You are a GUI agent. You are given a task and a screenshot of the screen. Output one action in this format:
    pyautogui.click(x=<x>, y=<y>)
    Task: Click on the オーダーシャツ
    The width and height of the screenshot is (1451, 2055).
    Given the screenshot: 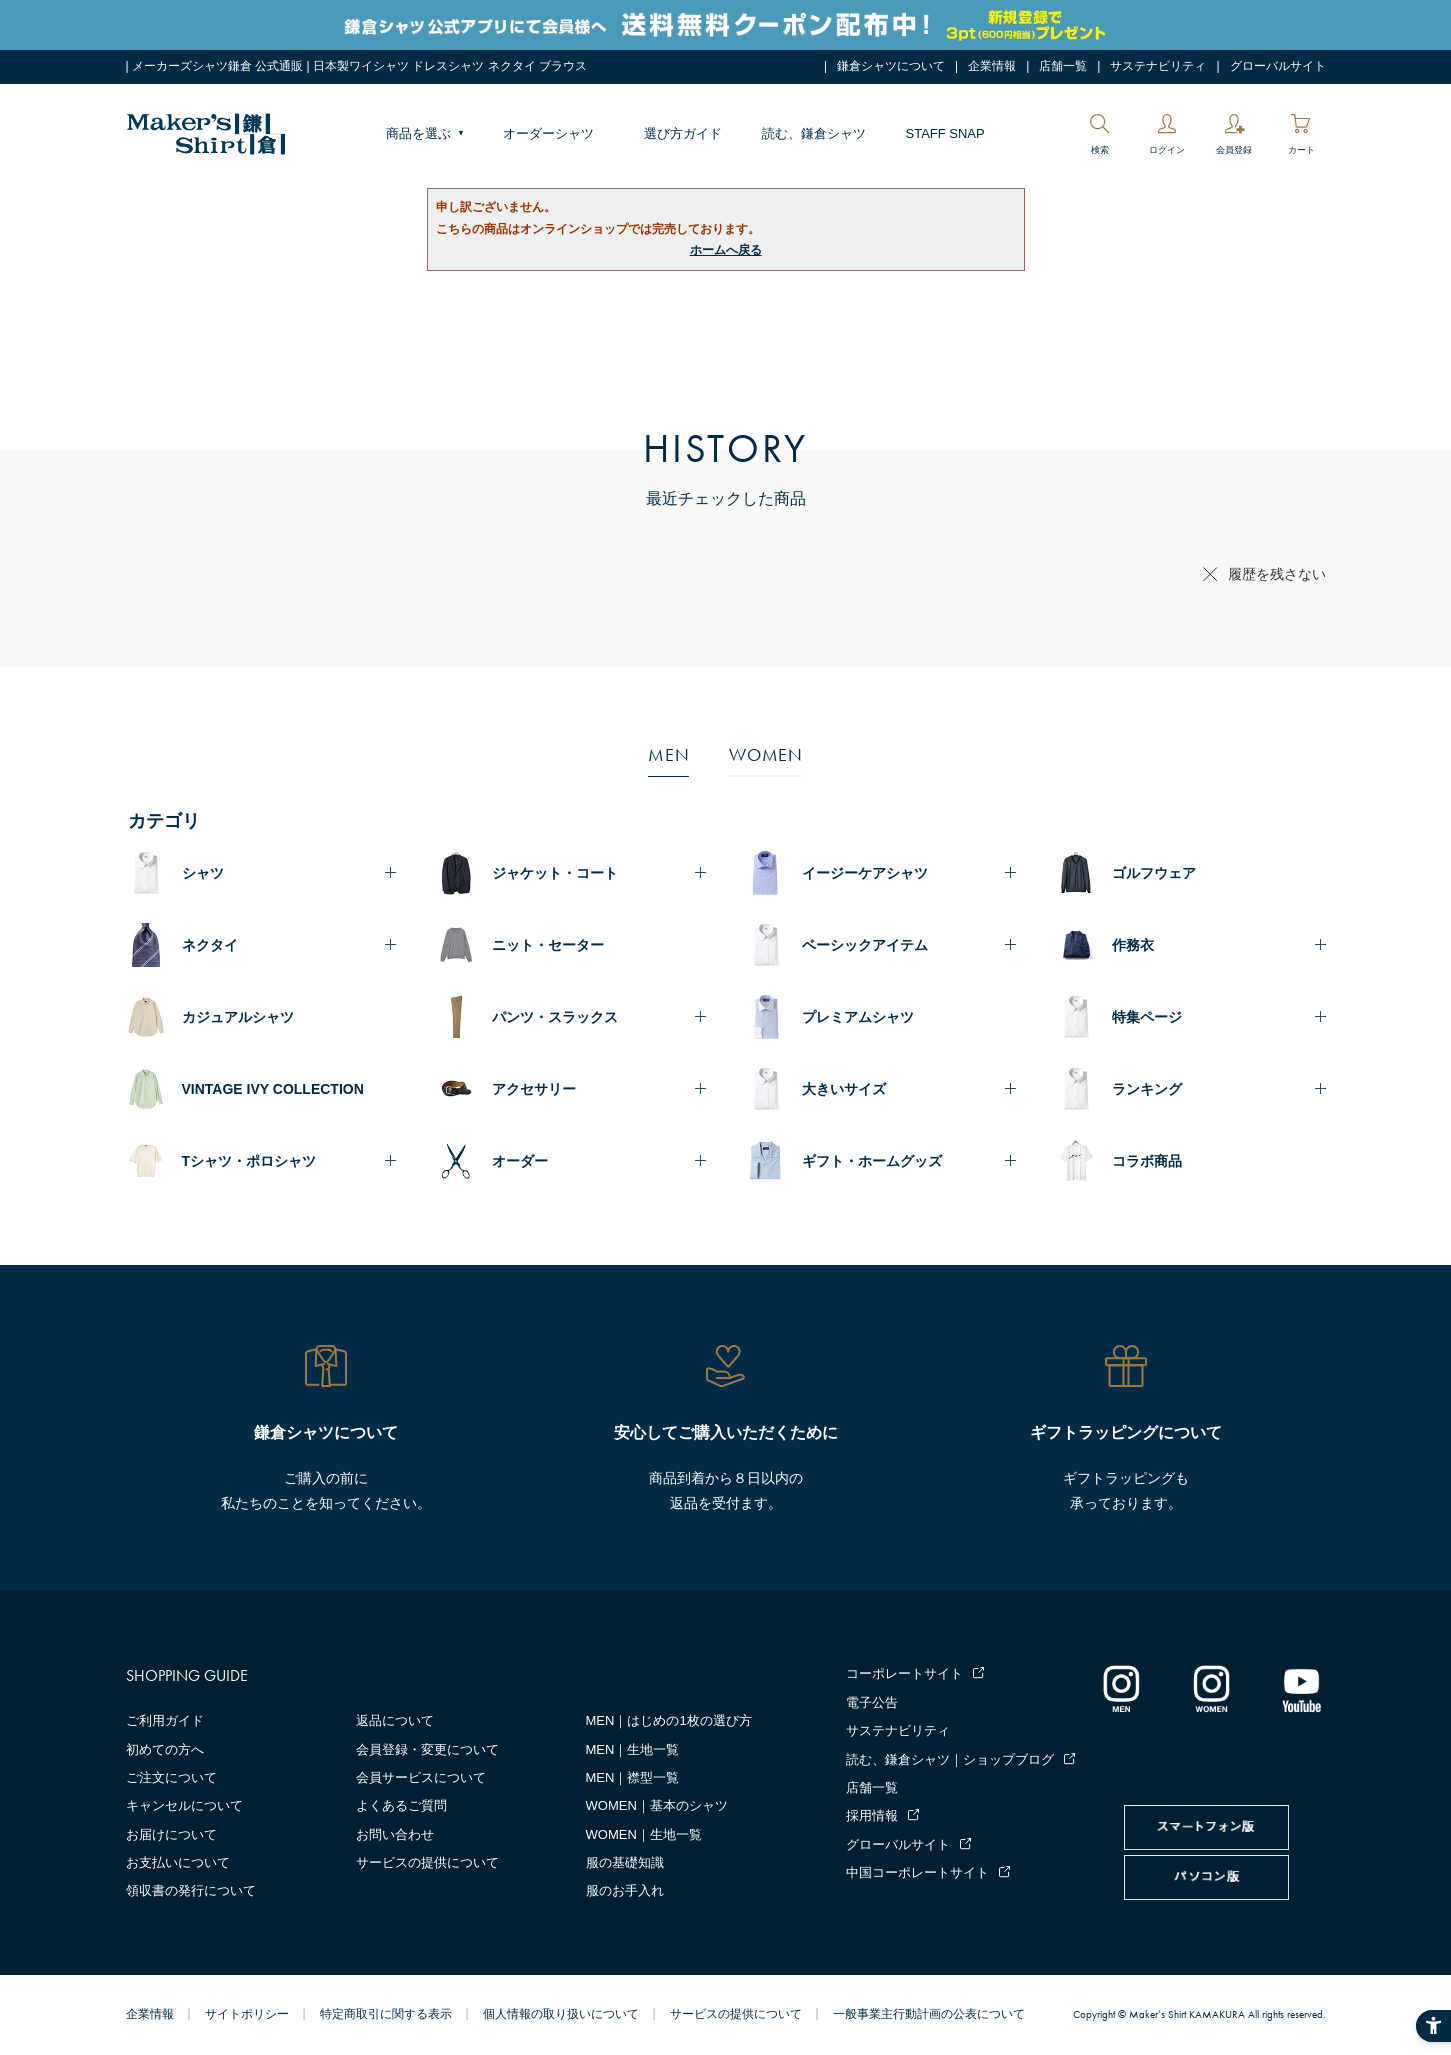 What is the action you would take?
    pyautogui.click(x=548, y=133)
    